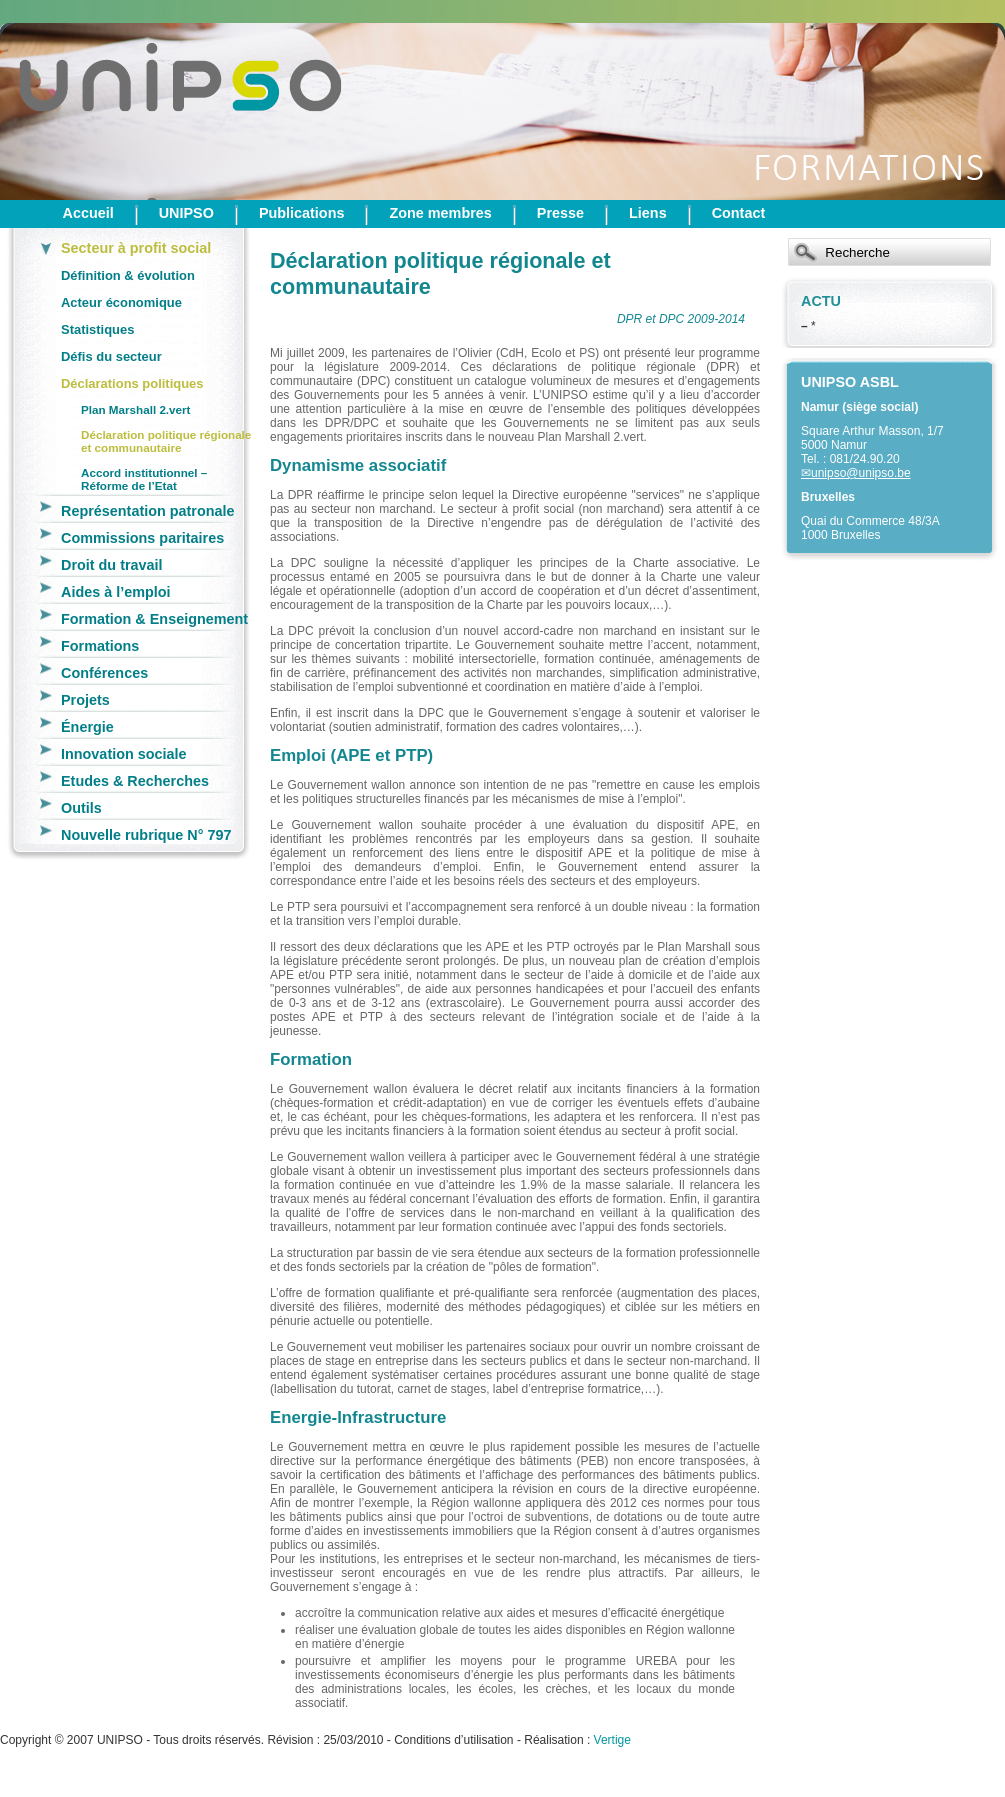 The width and height of the screenshot is (1005, 1797). What do you see at coordinates (186, 213) in the screenshot?
I see `UNIPSO` at bounding box center [186, 213].